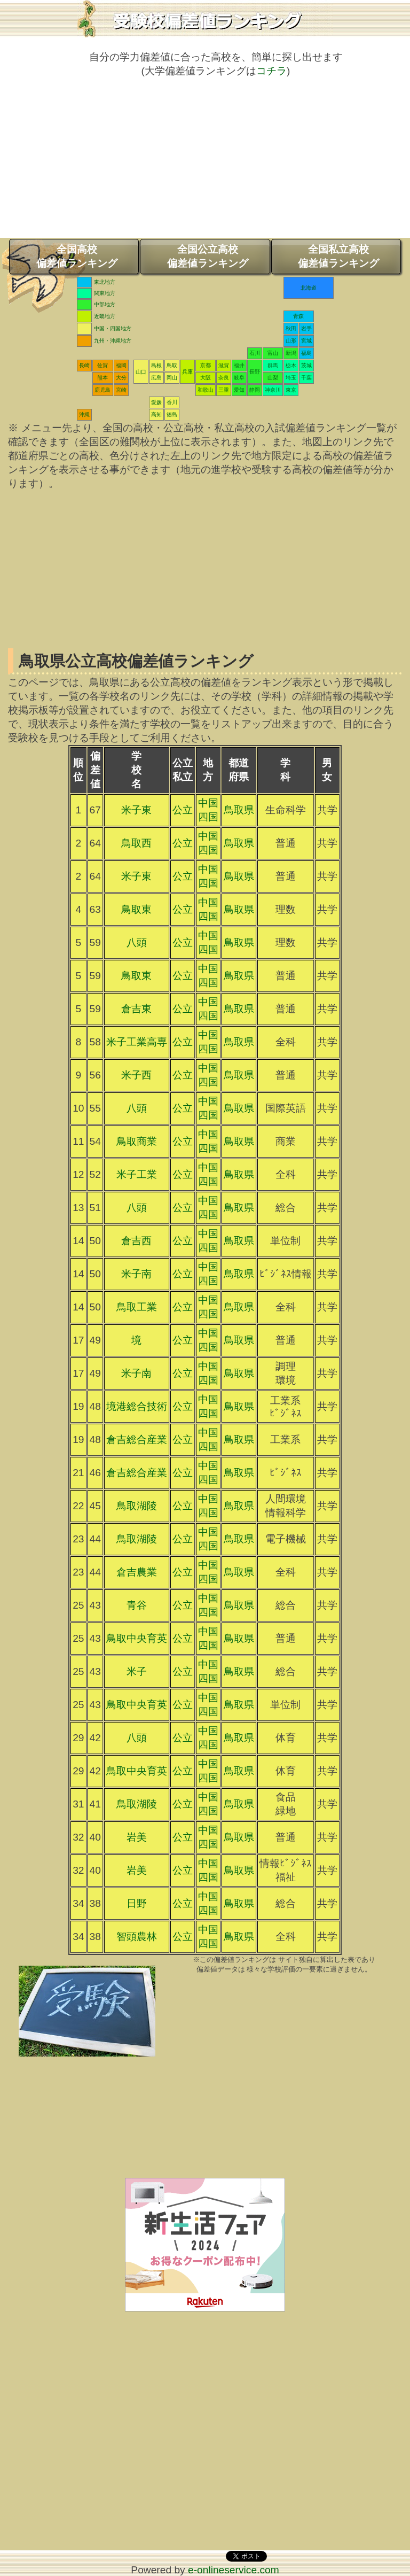 The width and height of the screenshot is (410, 2576). What do you see at coordinates (104, 282) in the screenshot?
I see `東北地方` at bounding box center [104, 282].